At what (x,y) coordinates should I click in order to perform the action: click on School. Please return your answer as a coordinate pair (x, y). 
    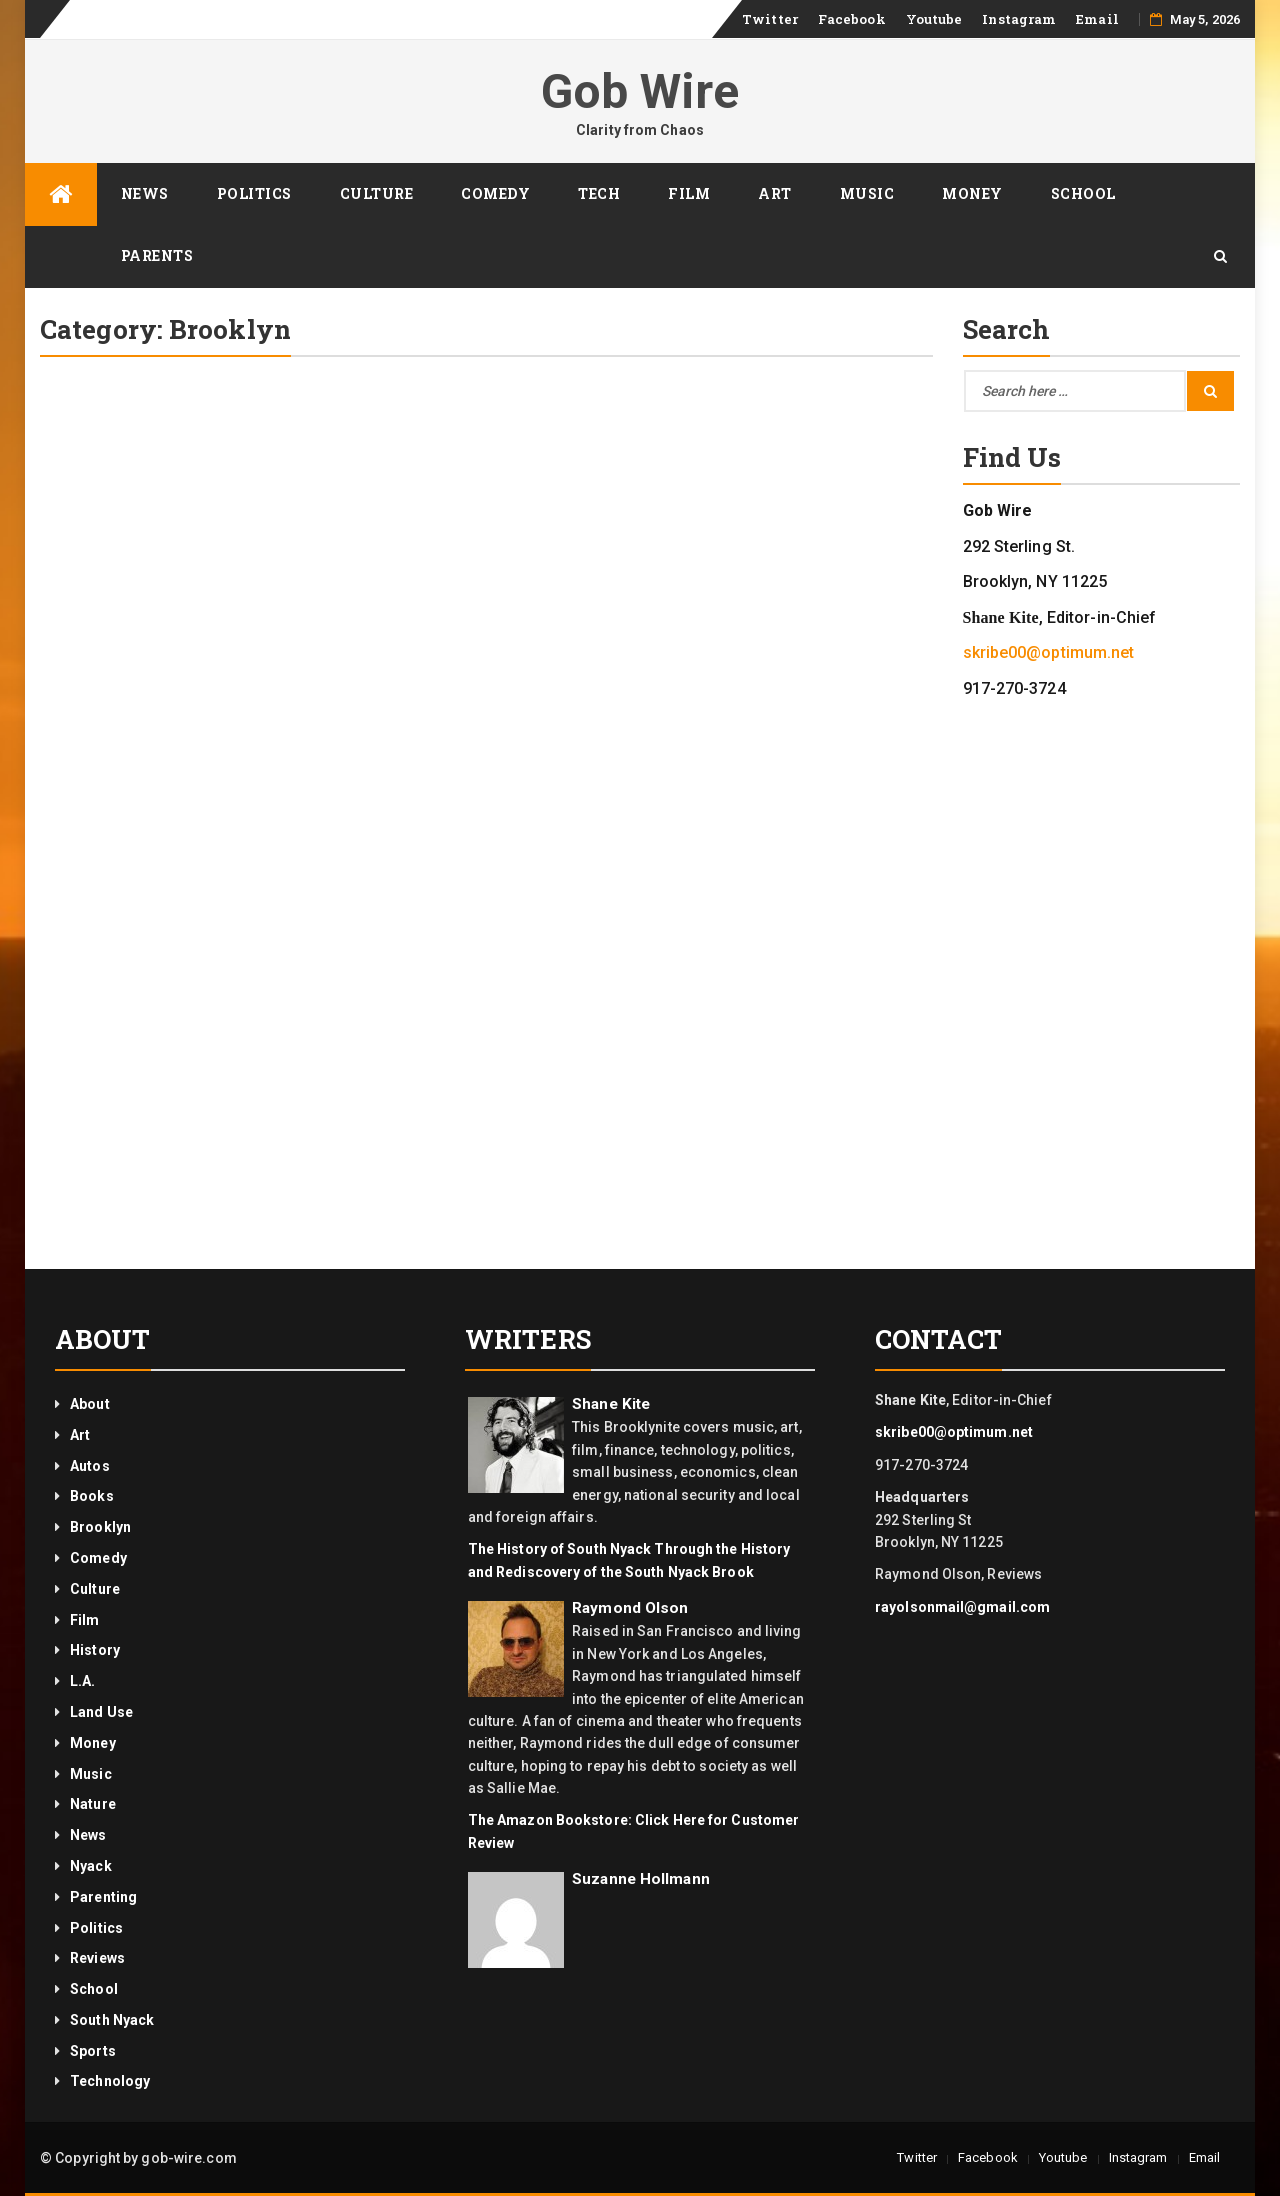
    Looking at the image, I should click on (1083, 193).